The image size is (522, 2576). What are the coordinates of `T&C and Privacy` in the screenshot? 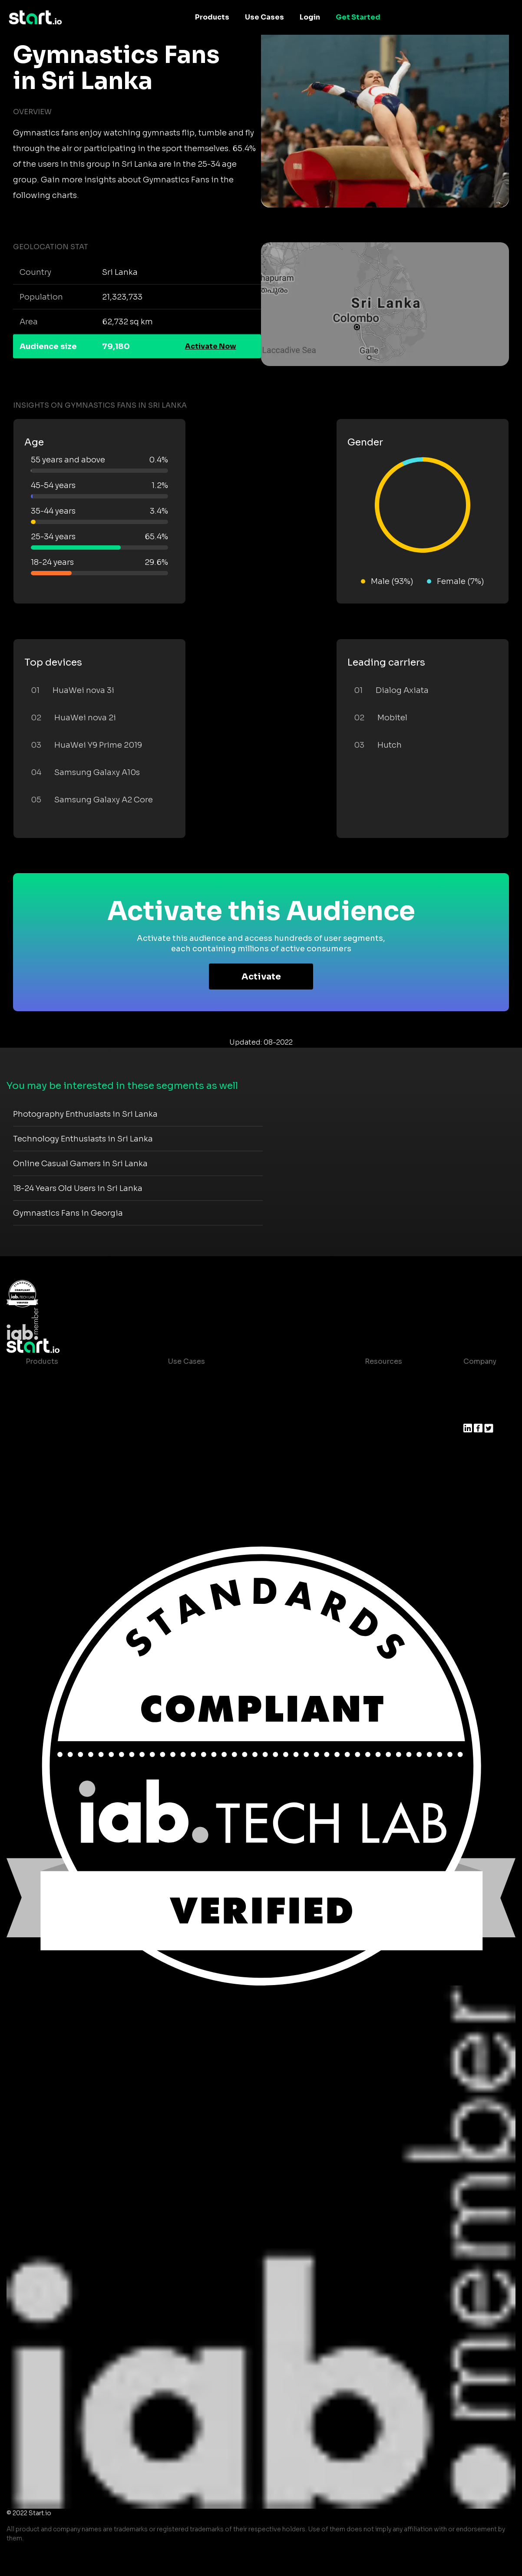 It's located at (386, 1430).